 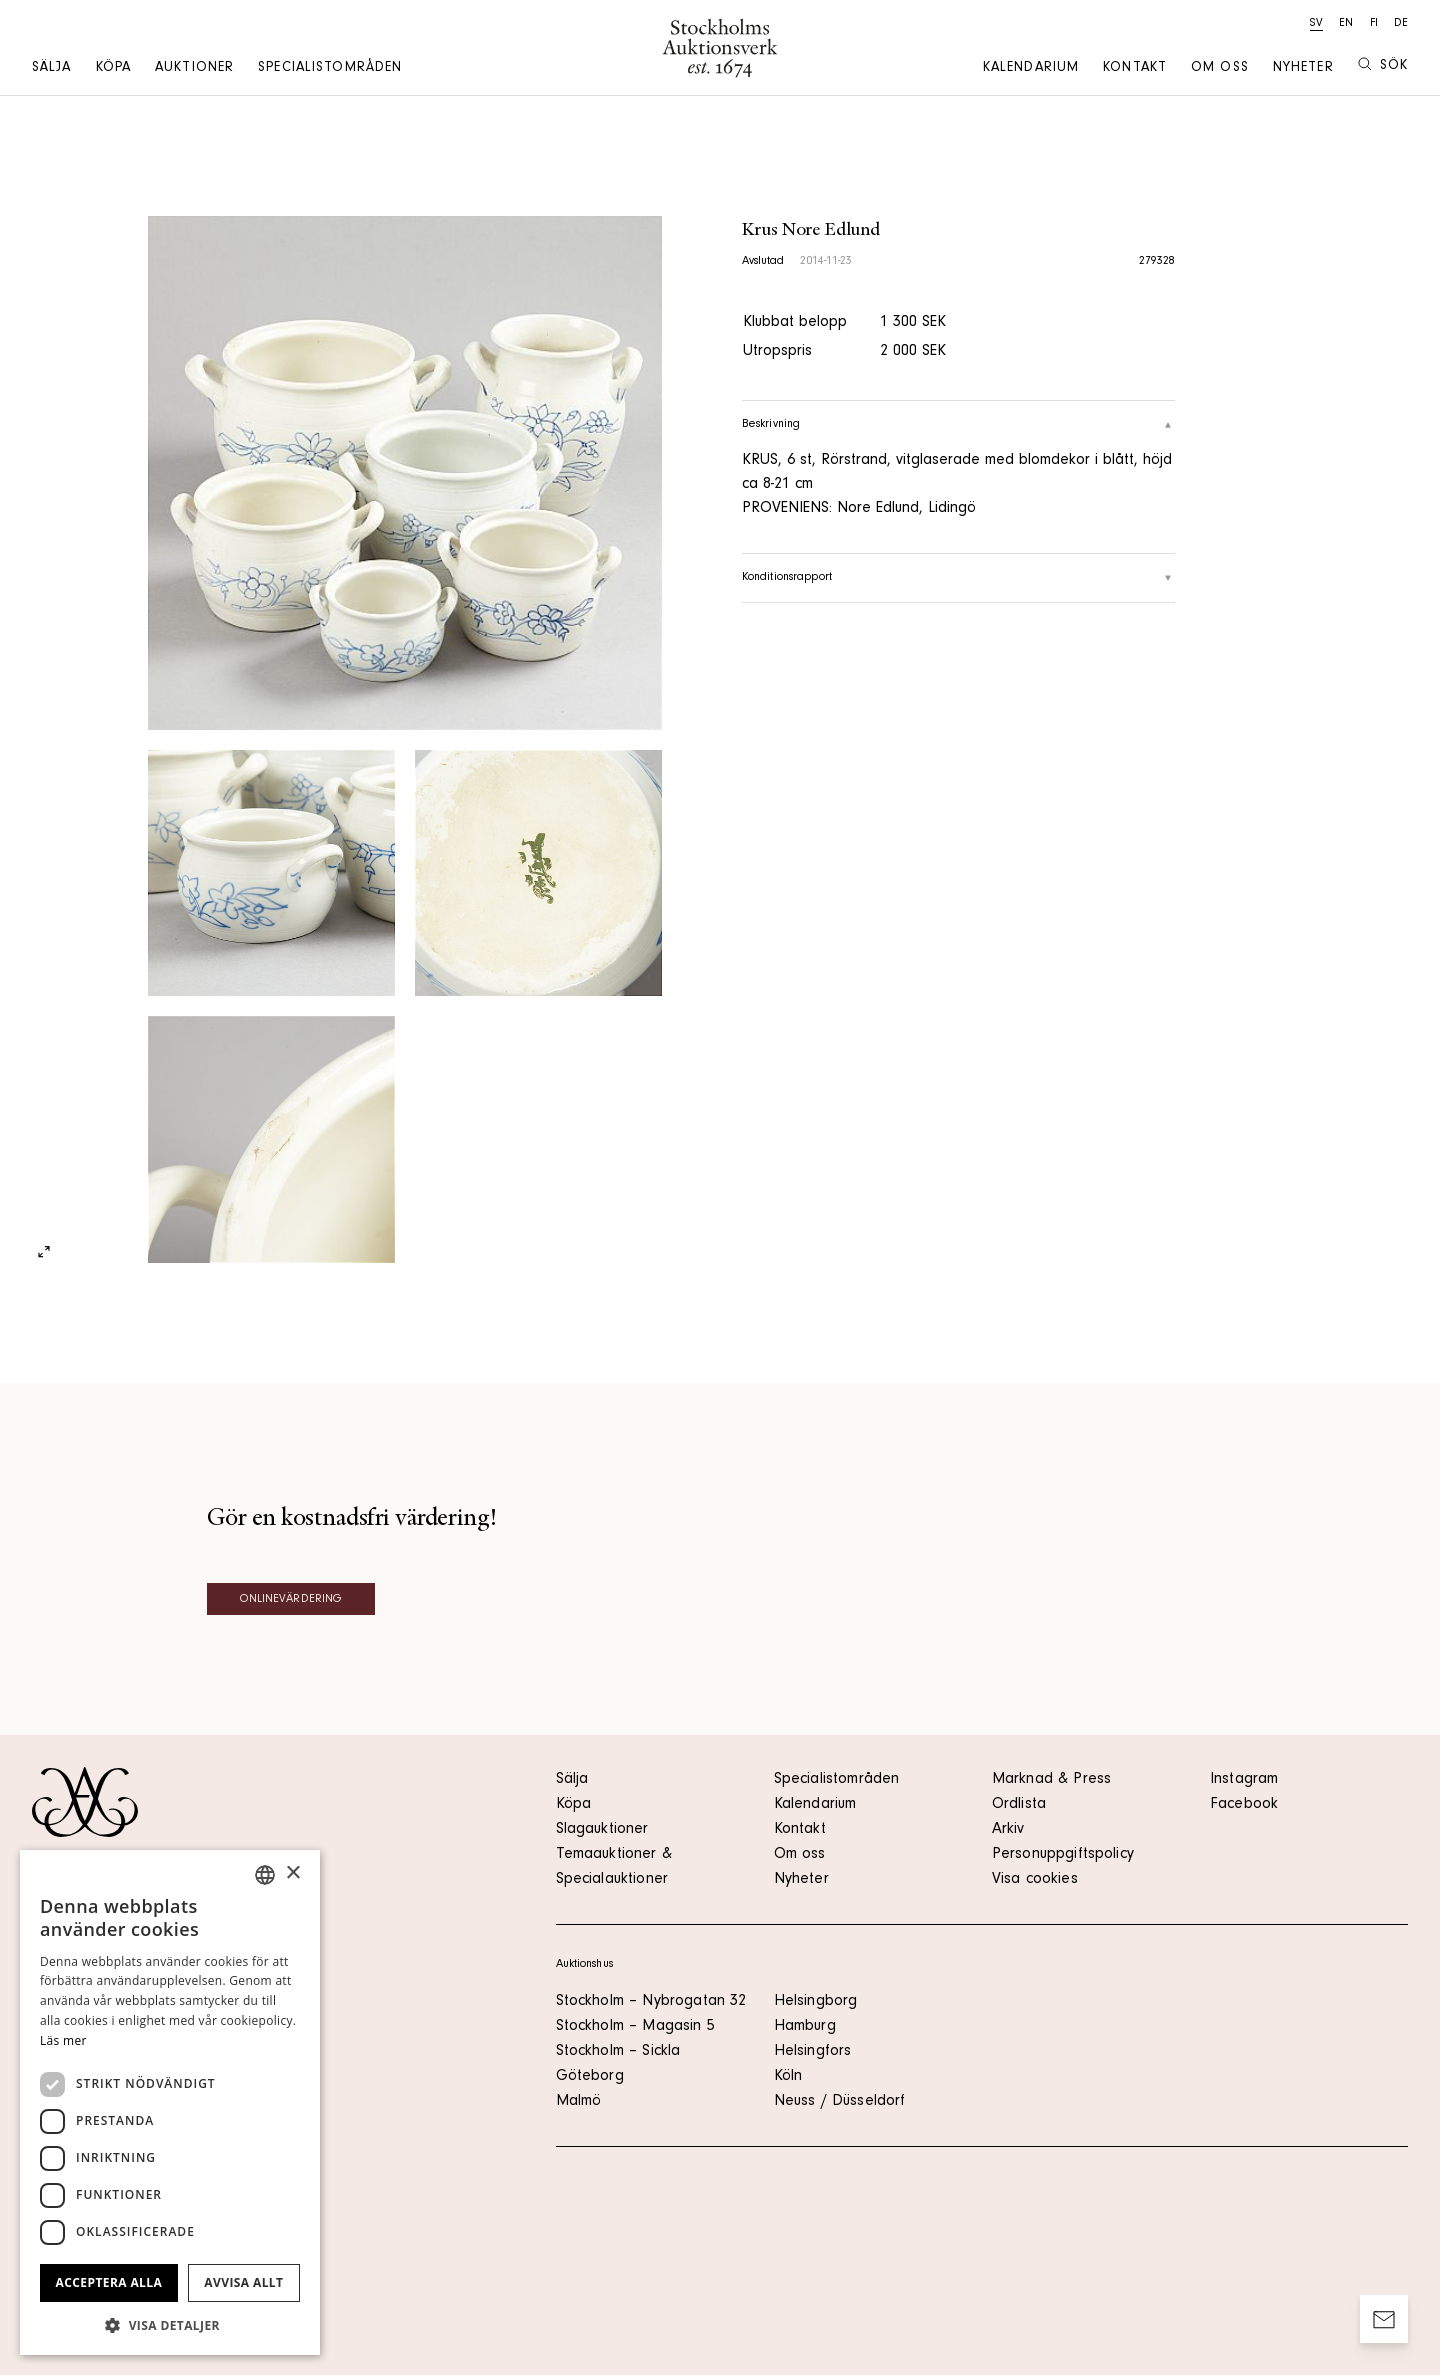 I want to click on Om oss, so click(x=1220, y=69).